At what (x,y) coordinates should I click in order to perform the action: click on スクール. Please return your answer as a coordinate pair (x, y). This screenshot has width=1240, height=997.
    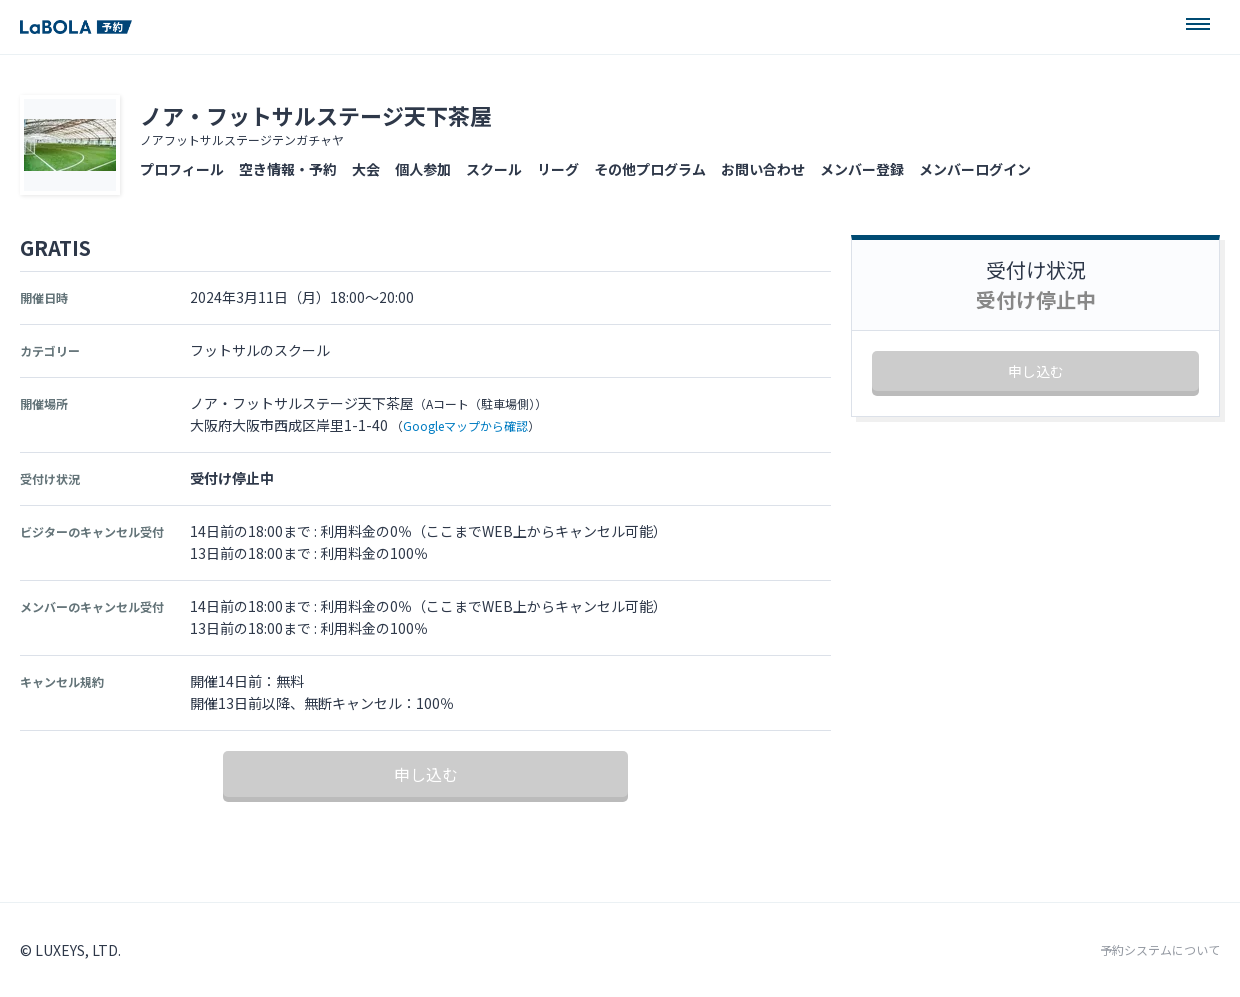
    Looking at the image, I should click on (494, 169).